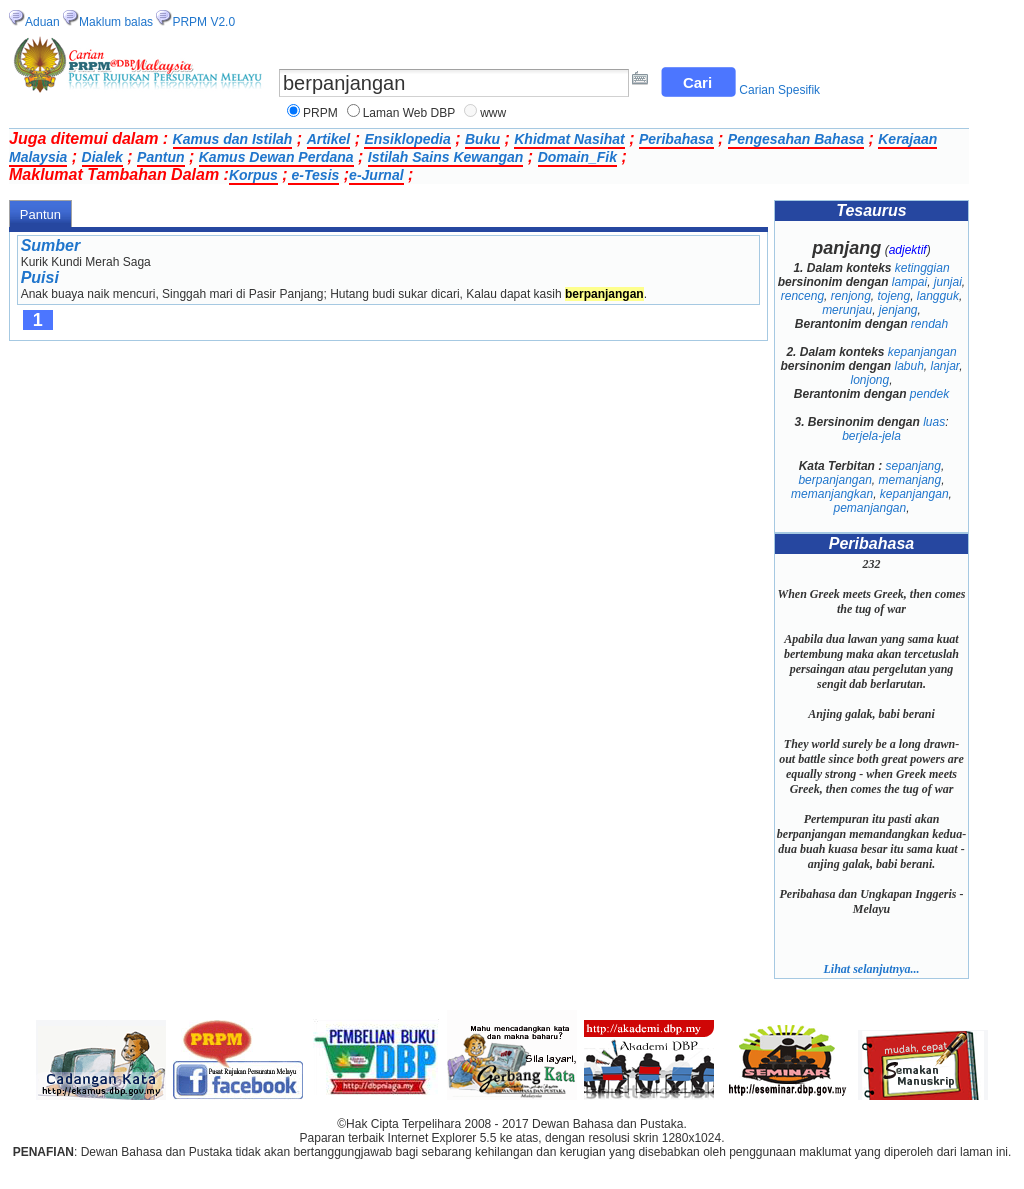 The width and height of the screenshot is (1024, 1189). Describe the element at coordinates (407, 139) in the screenshot. I see `Ensiklopedia` at that location.